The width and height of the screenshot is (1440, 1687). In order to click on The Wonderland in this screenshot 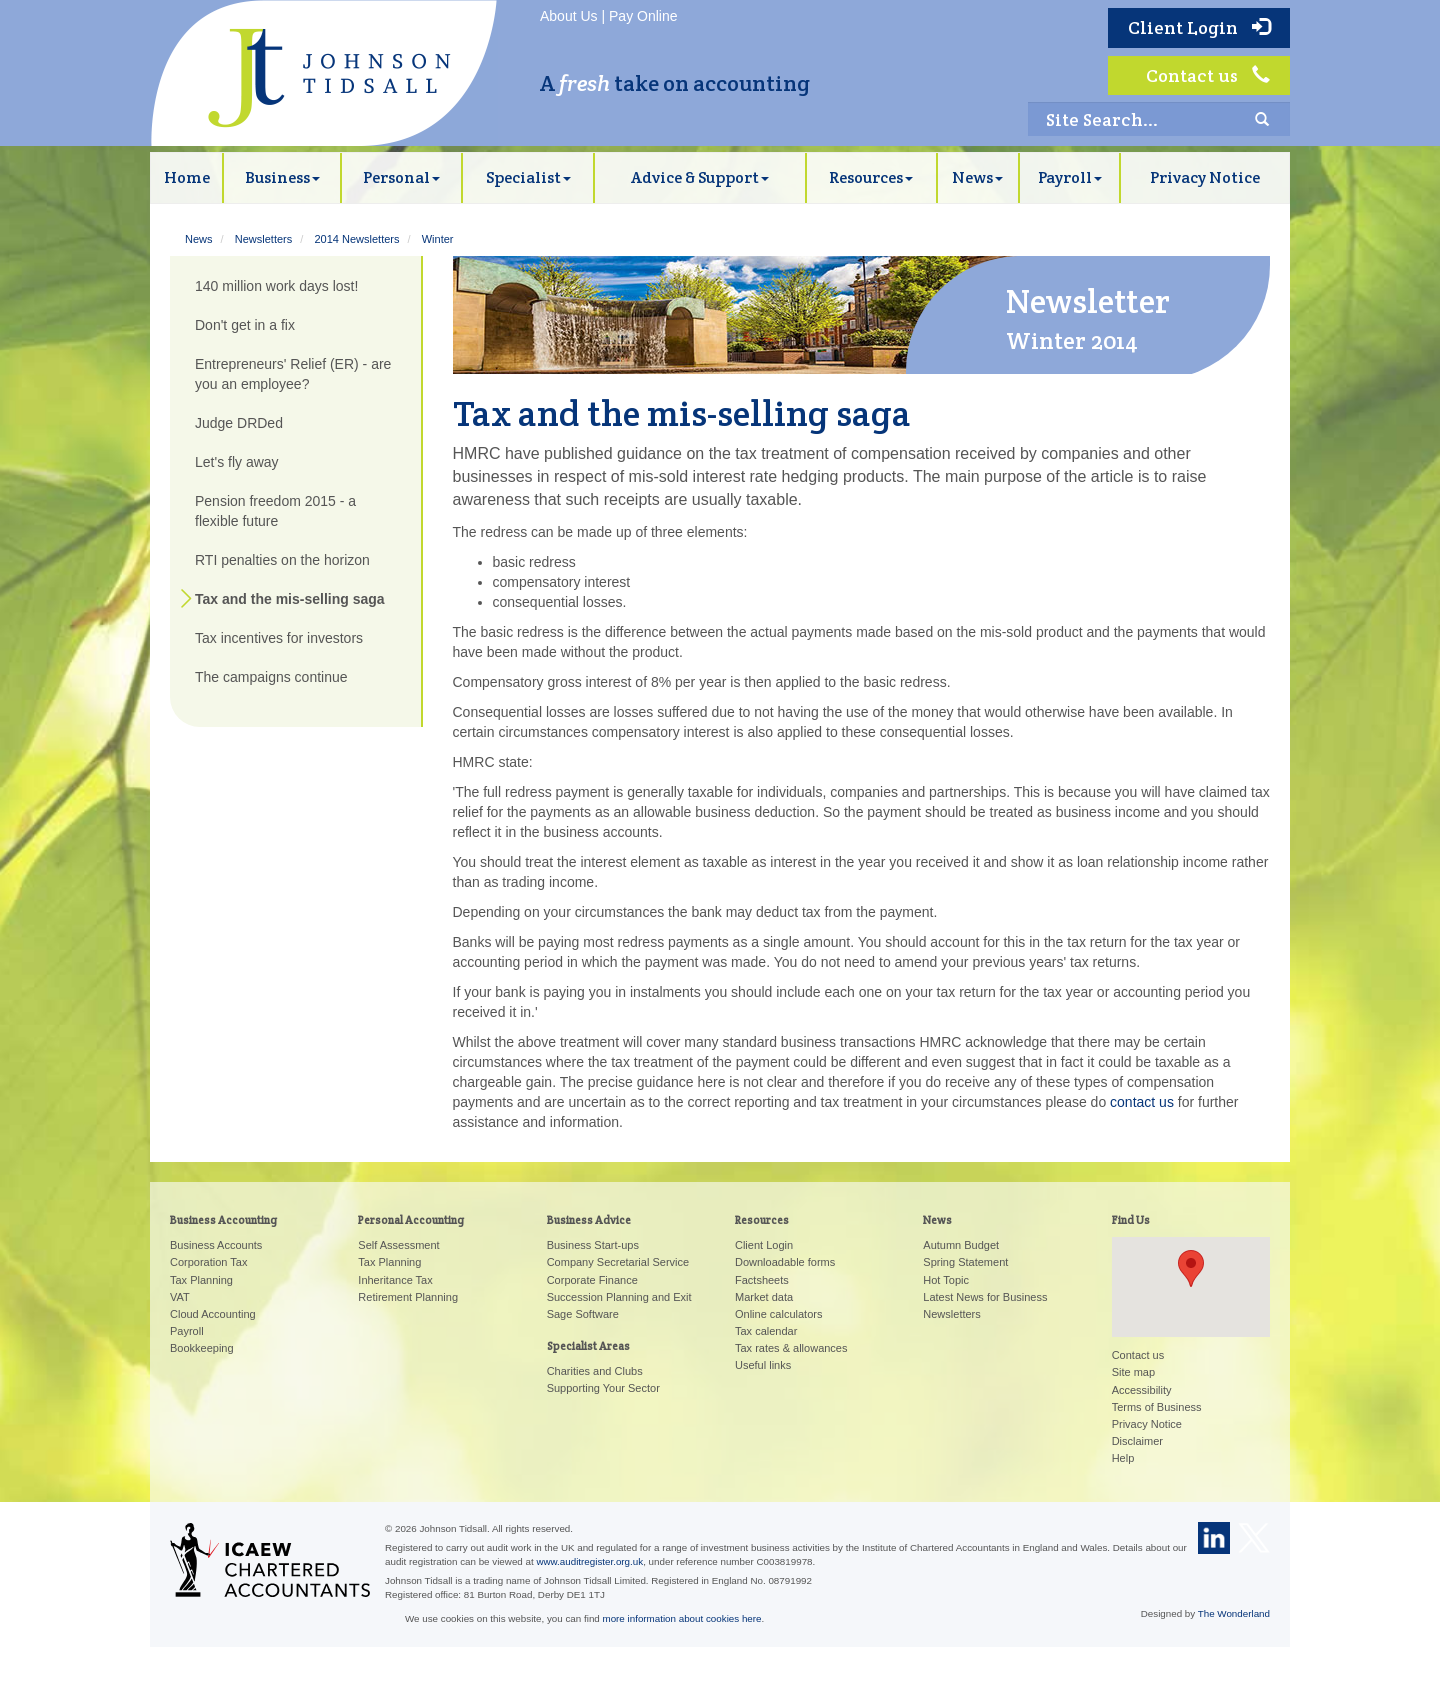, I will do `click(1234, 1613)`.